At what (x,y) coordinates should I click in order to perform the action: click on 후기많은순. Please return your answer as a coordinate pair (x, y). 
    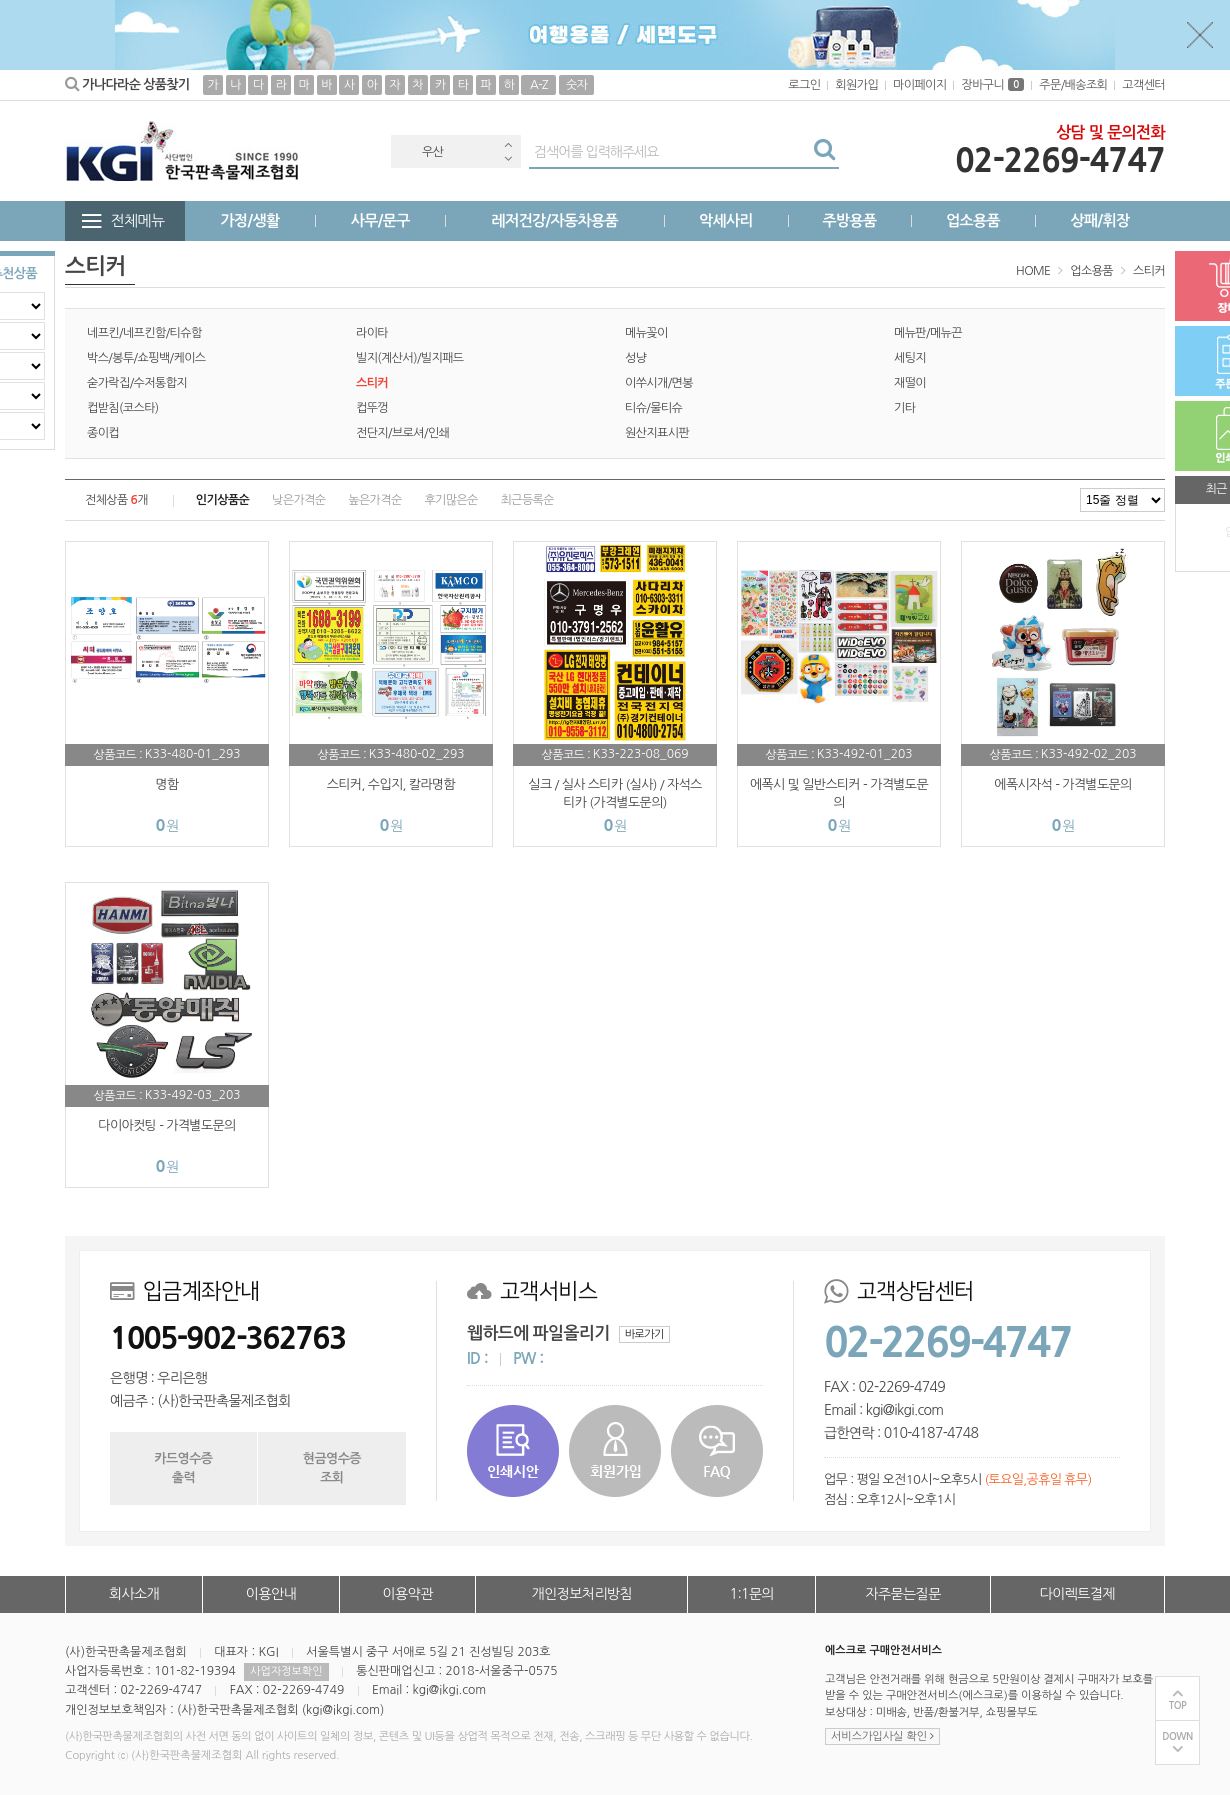
    Looking at the image, I should click on (450, 500).